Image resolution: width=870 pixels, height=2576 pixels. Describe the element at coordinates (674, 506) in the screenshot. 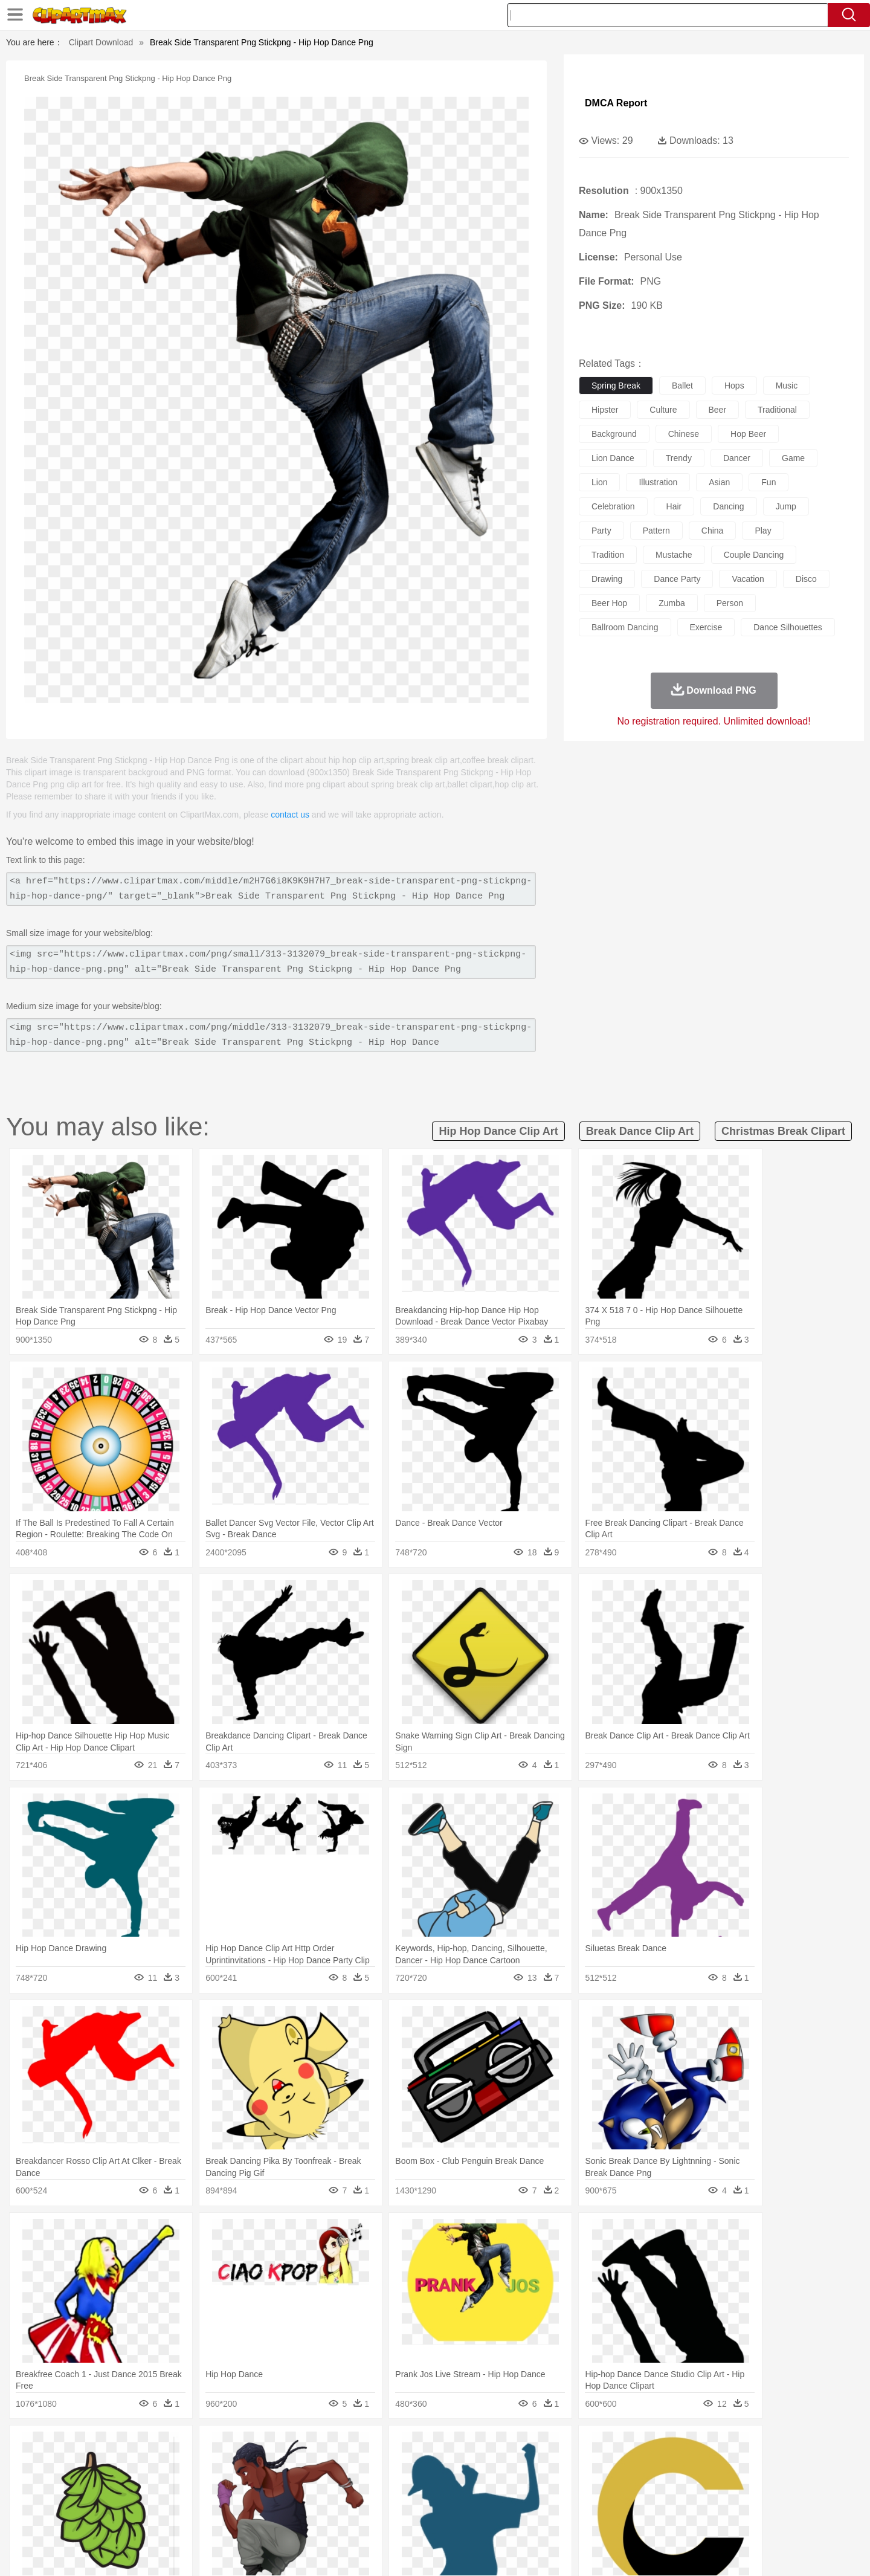

I see `hair` at that location.